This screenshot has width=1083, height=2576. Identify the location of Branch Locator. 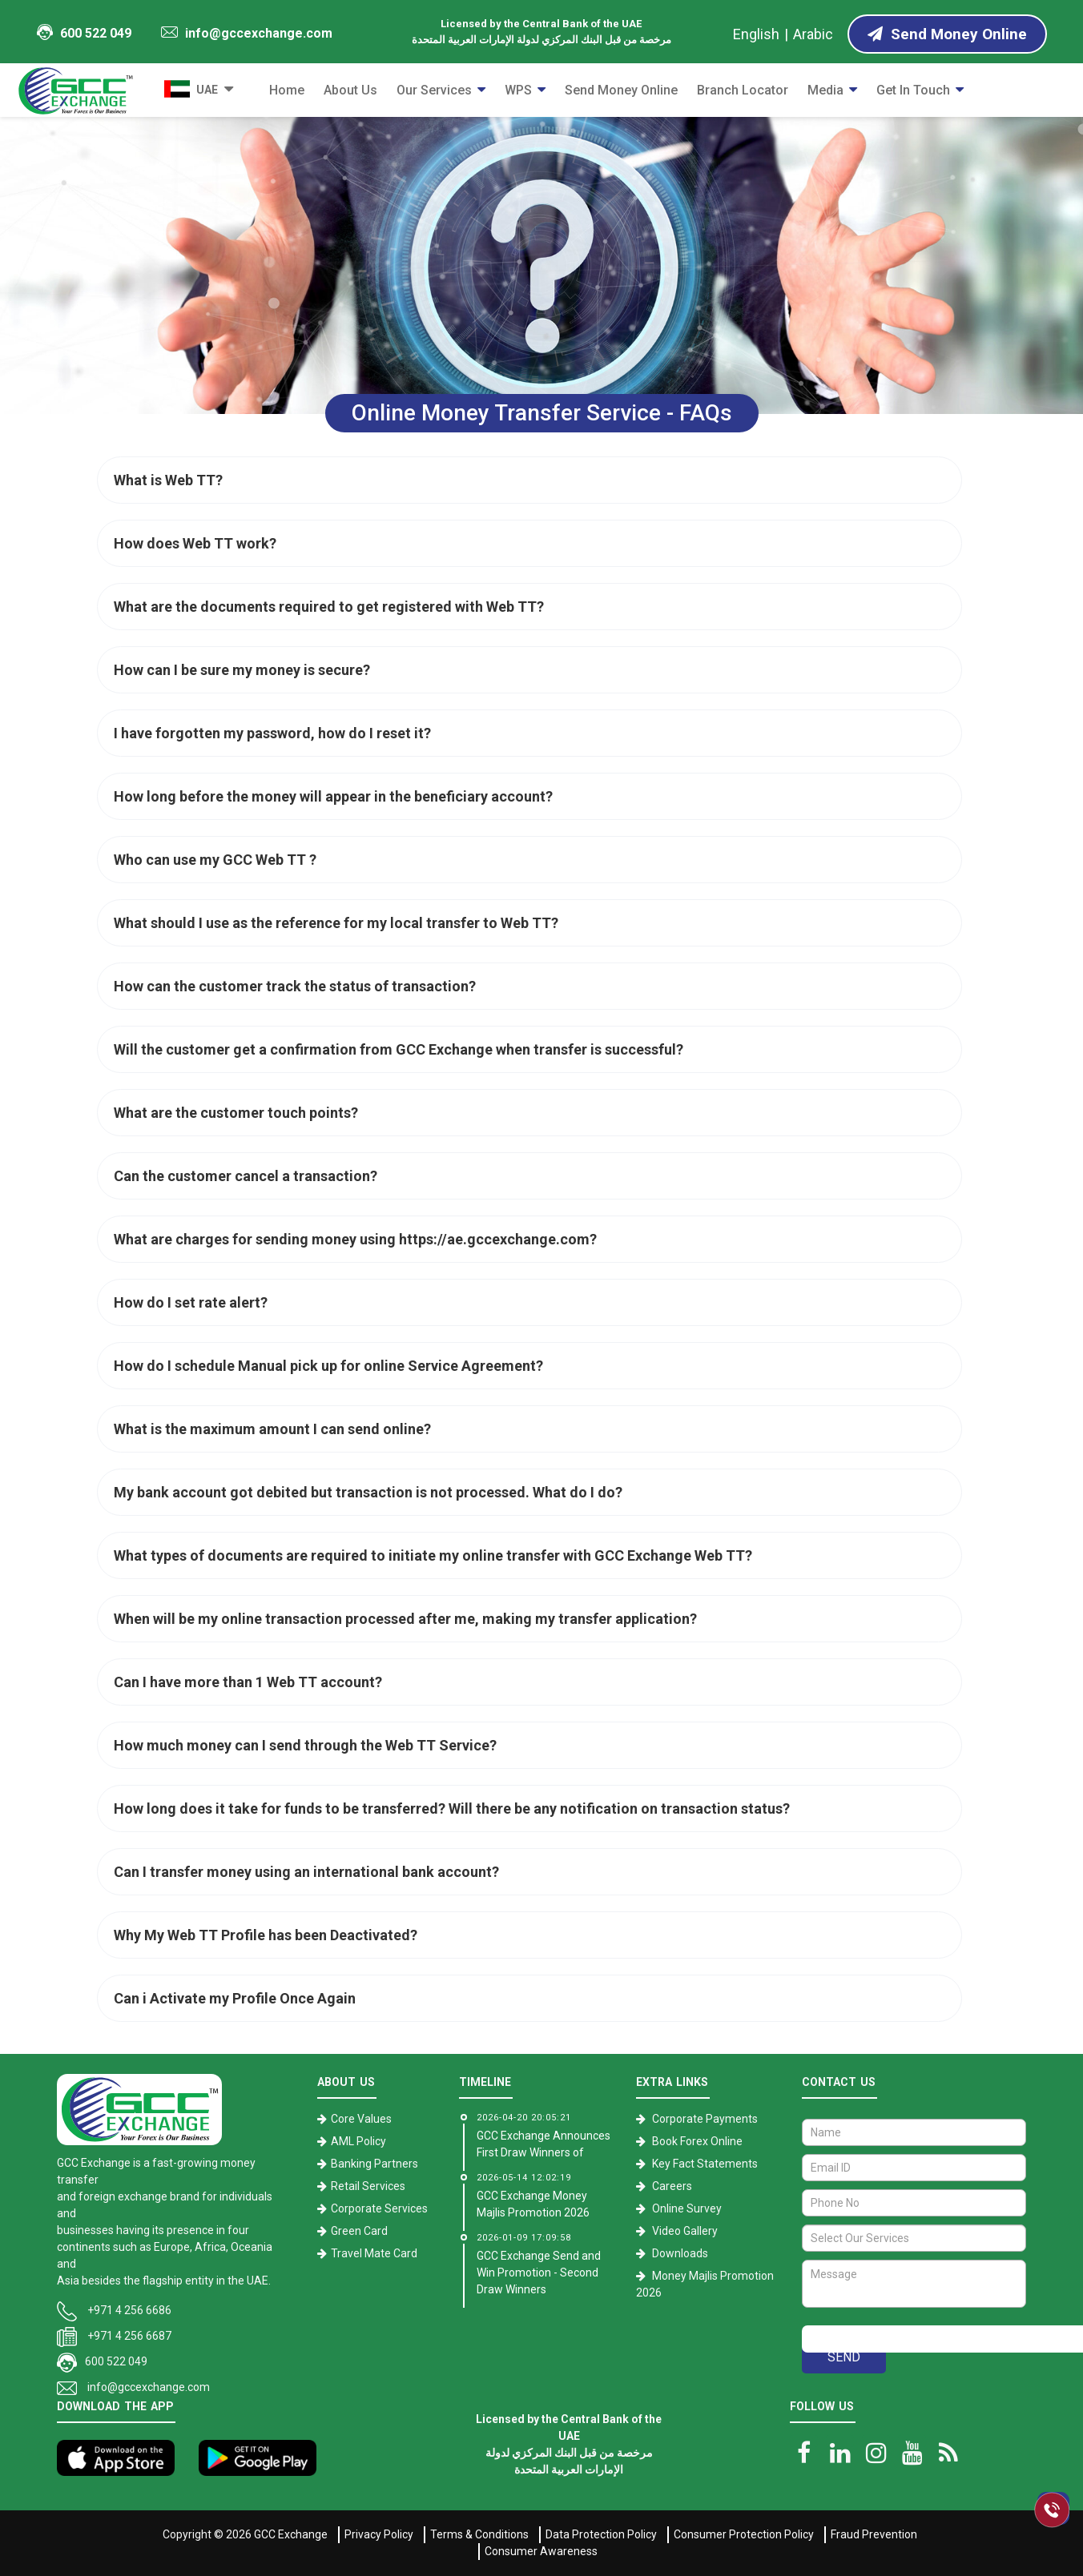
(742, 90).